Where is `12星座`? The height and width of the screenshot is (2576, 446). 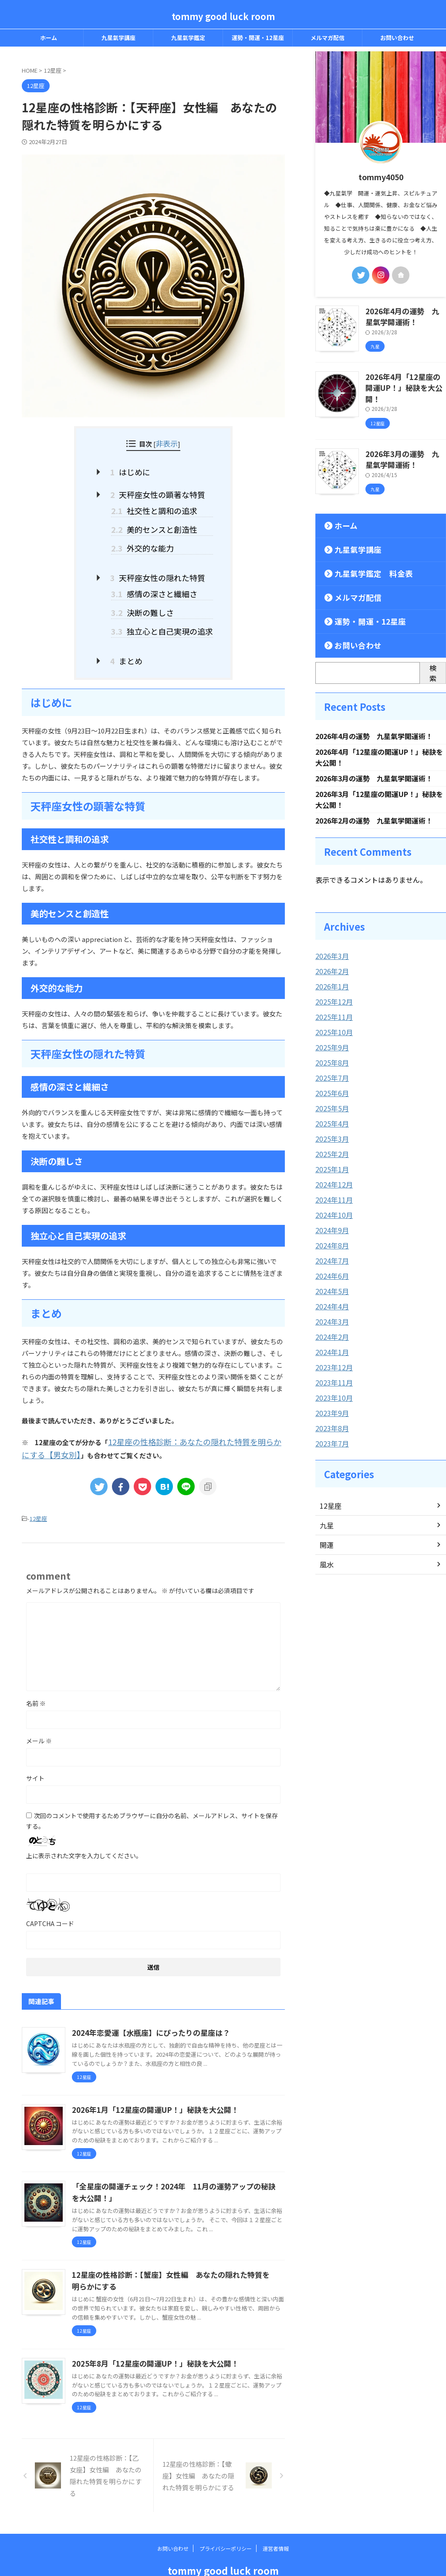
12星座 is located at coordinates (38, 1497).